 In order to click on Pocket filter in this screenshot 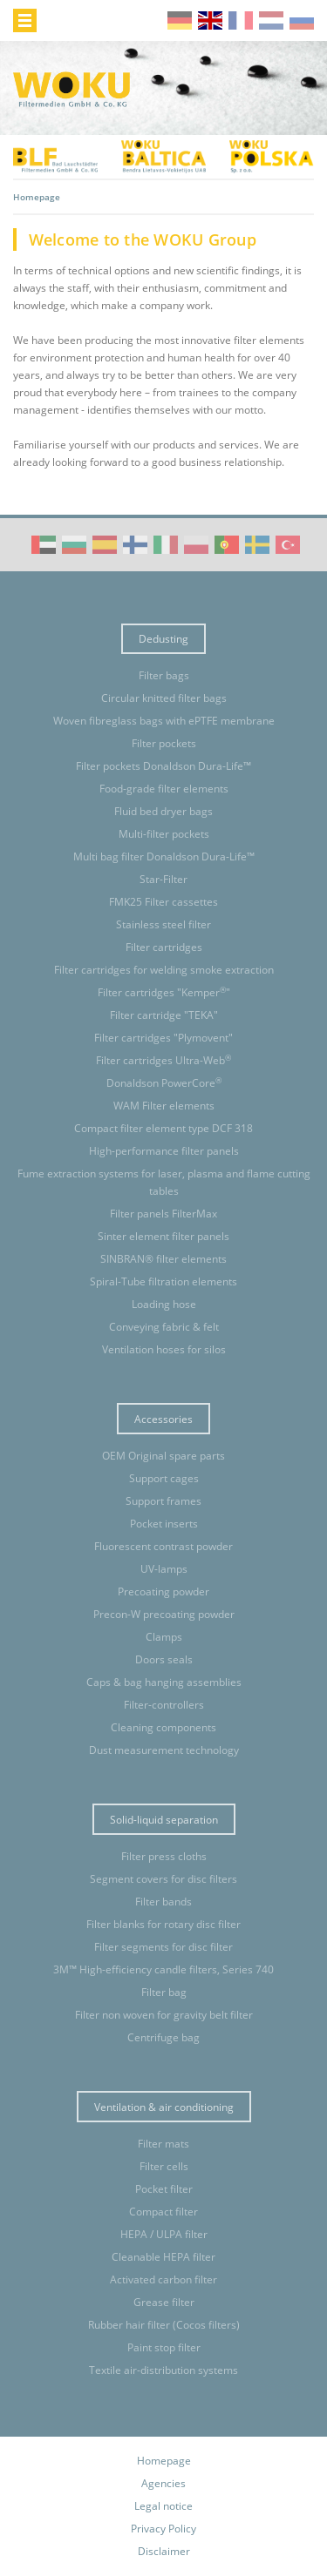, I will do `click(164, 2189)`.